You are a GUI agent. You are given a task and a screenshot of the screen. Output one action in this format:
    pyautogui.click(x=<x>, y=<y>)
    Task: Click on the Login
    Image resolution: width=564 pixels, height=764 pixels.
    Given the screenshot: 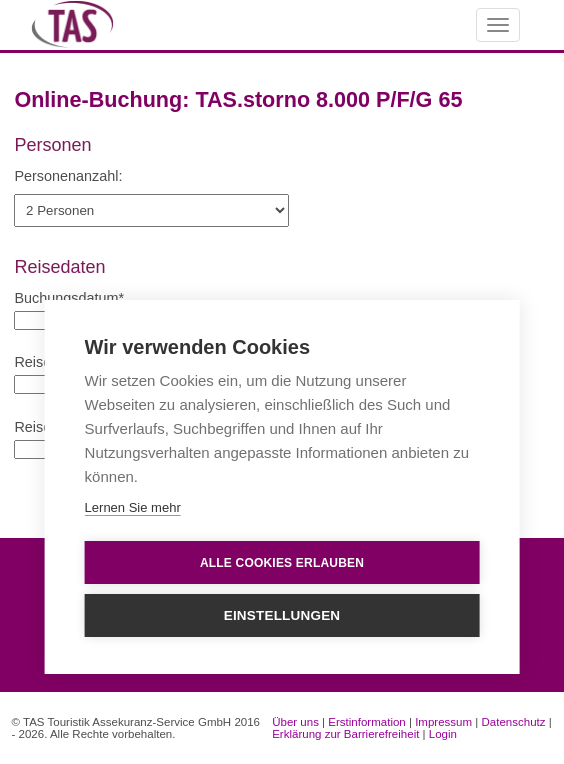 What is the action you would take?
    pyautogui.click(x=443, y=734)
    